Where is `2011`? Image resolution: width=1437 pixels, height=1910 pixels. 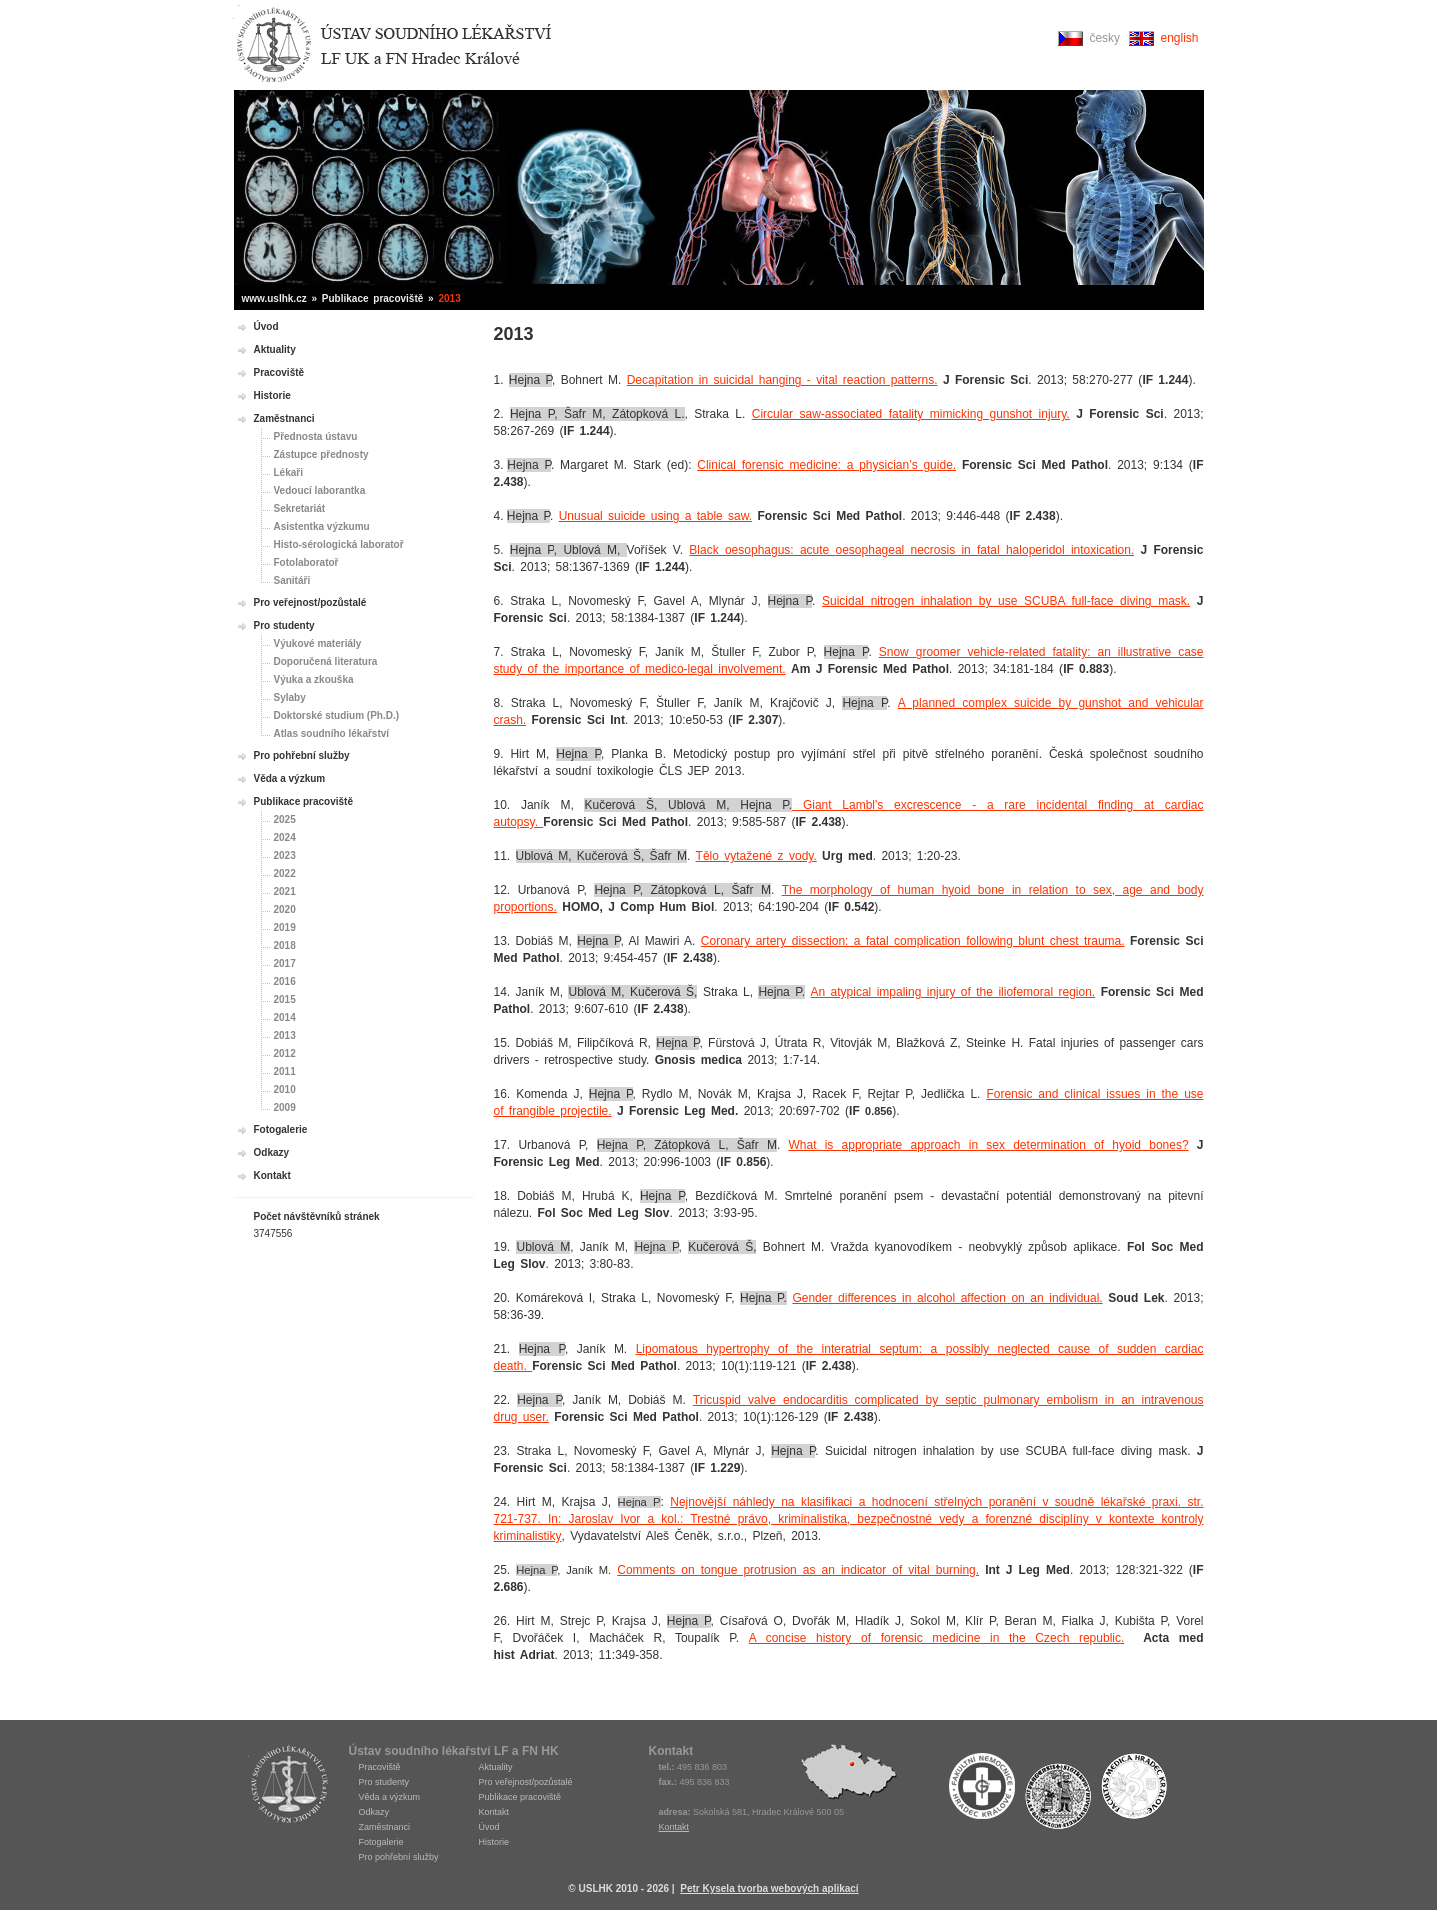
2011 is located at coordinates (285, 1071).